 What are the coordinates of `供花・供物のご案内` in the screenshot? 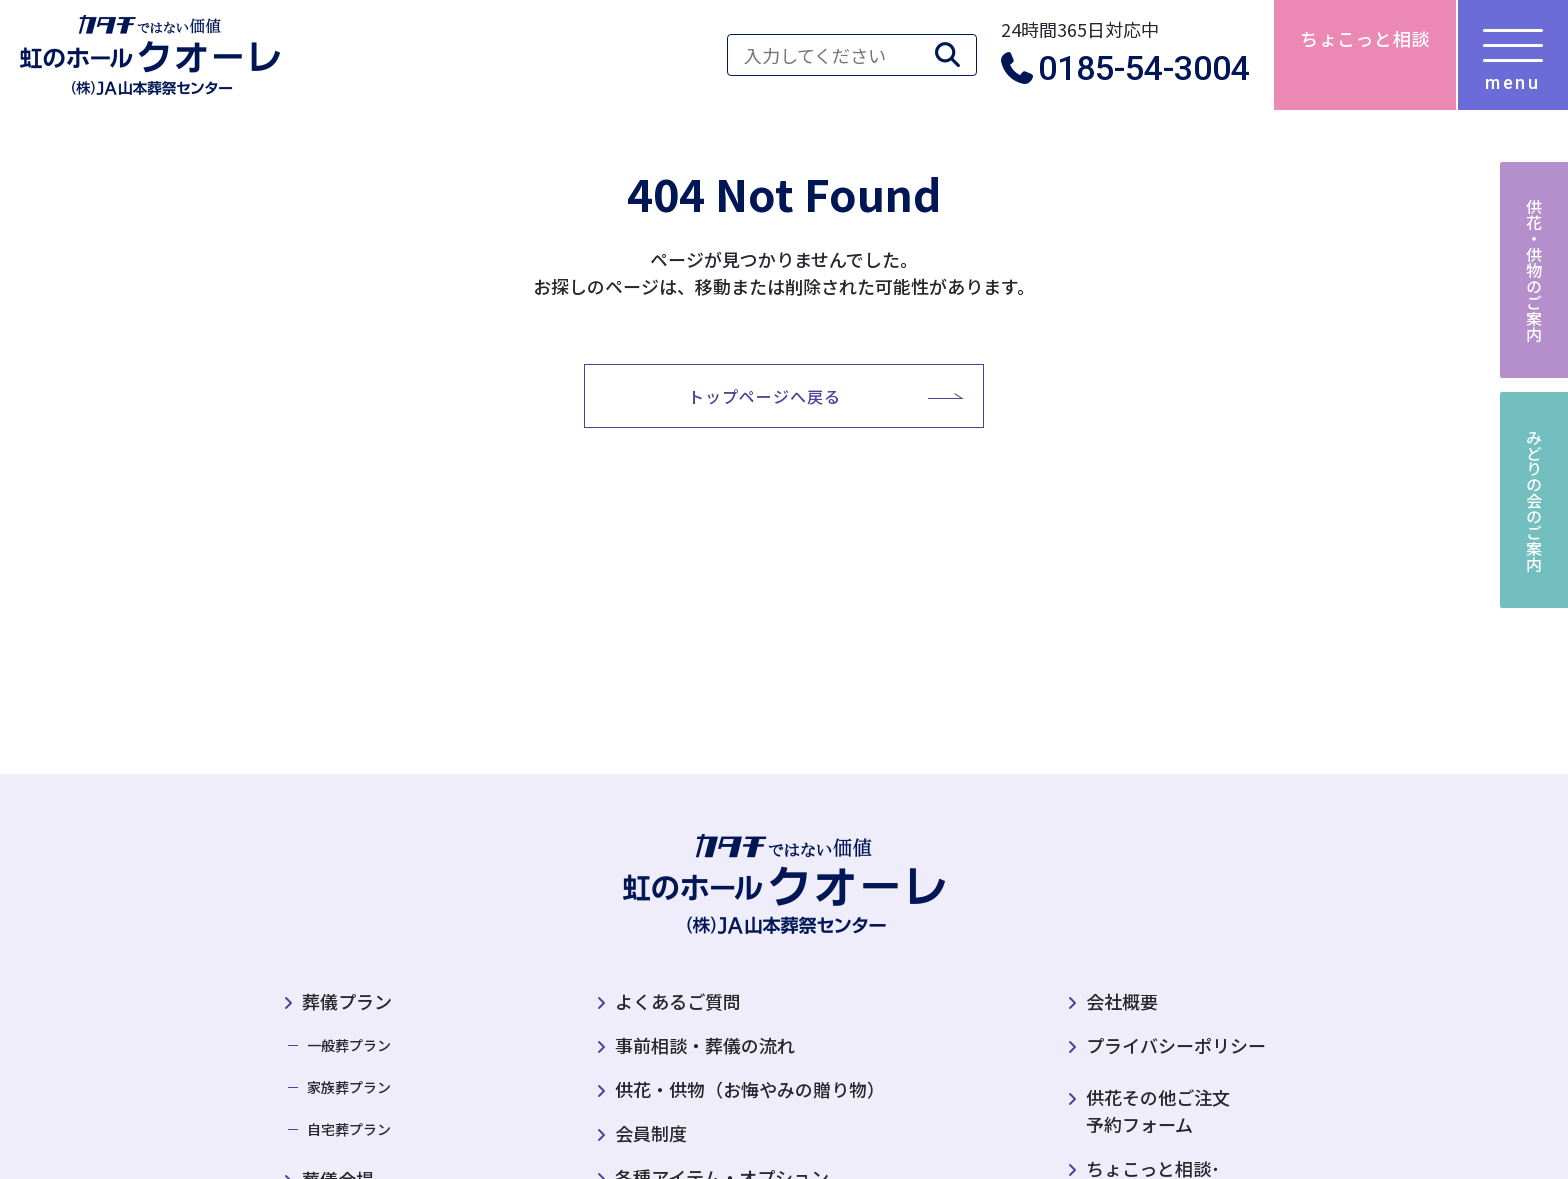 It's located at (1534, 270).